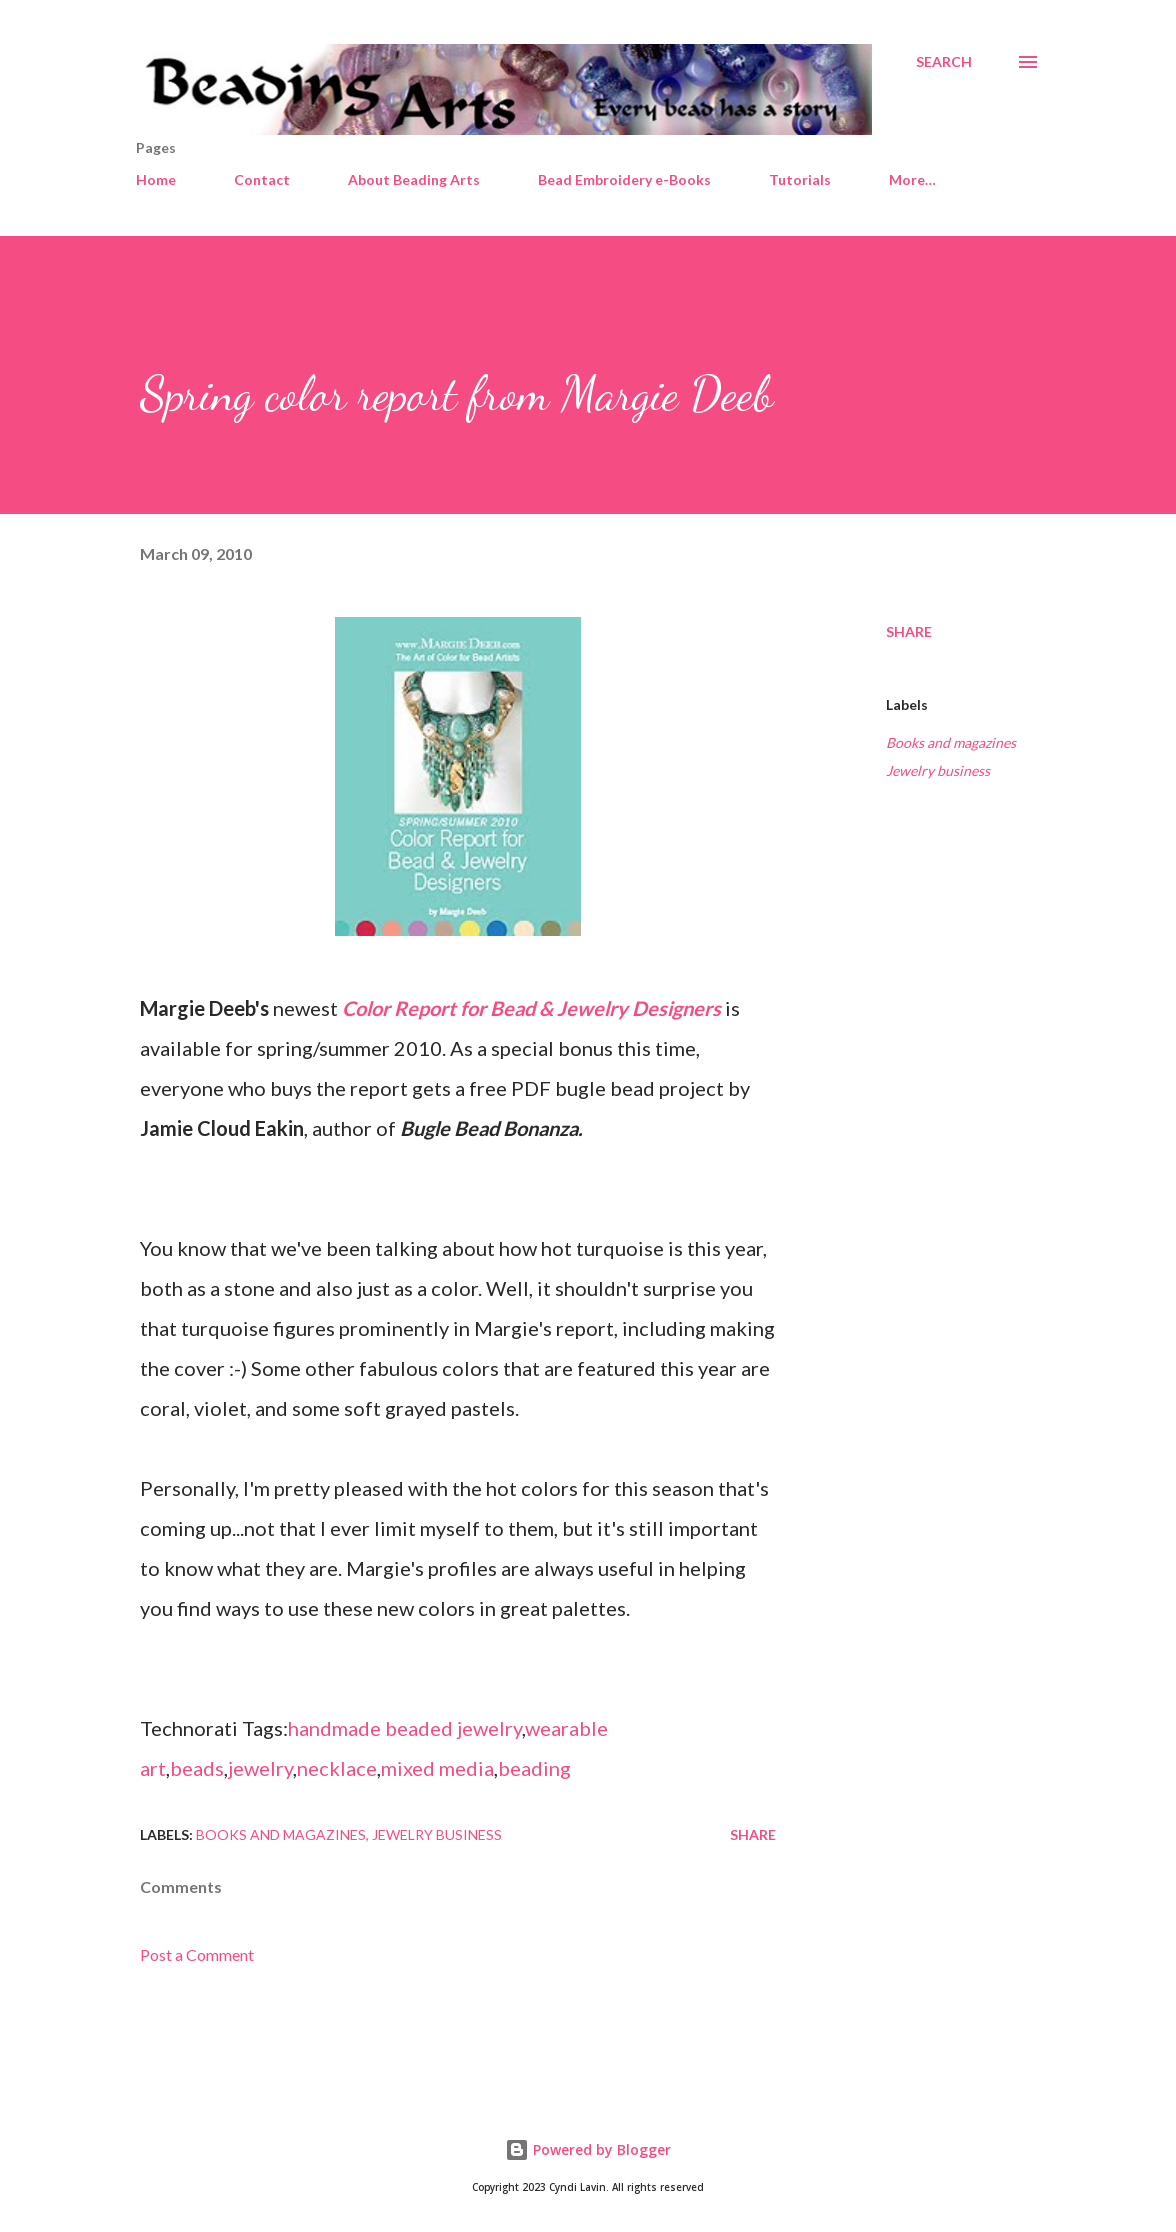 Image resolution: width=1176 pixels, height=2232 pixels. I want to click on Post a Comment, so click(197, 1954).